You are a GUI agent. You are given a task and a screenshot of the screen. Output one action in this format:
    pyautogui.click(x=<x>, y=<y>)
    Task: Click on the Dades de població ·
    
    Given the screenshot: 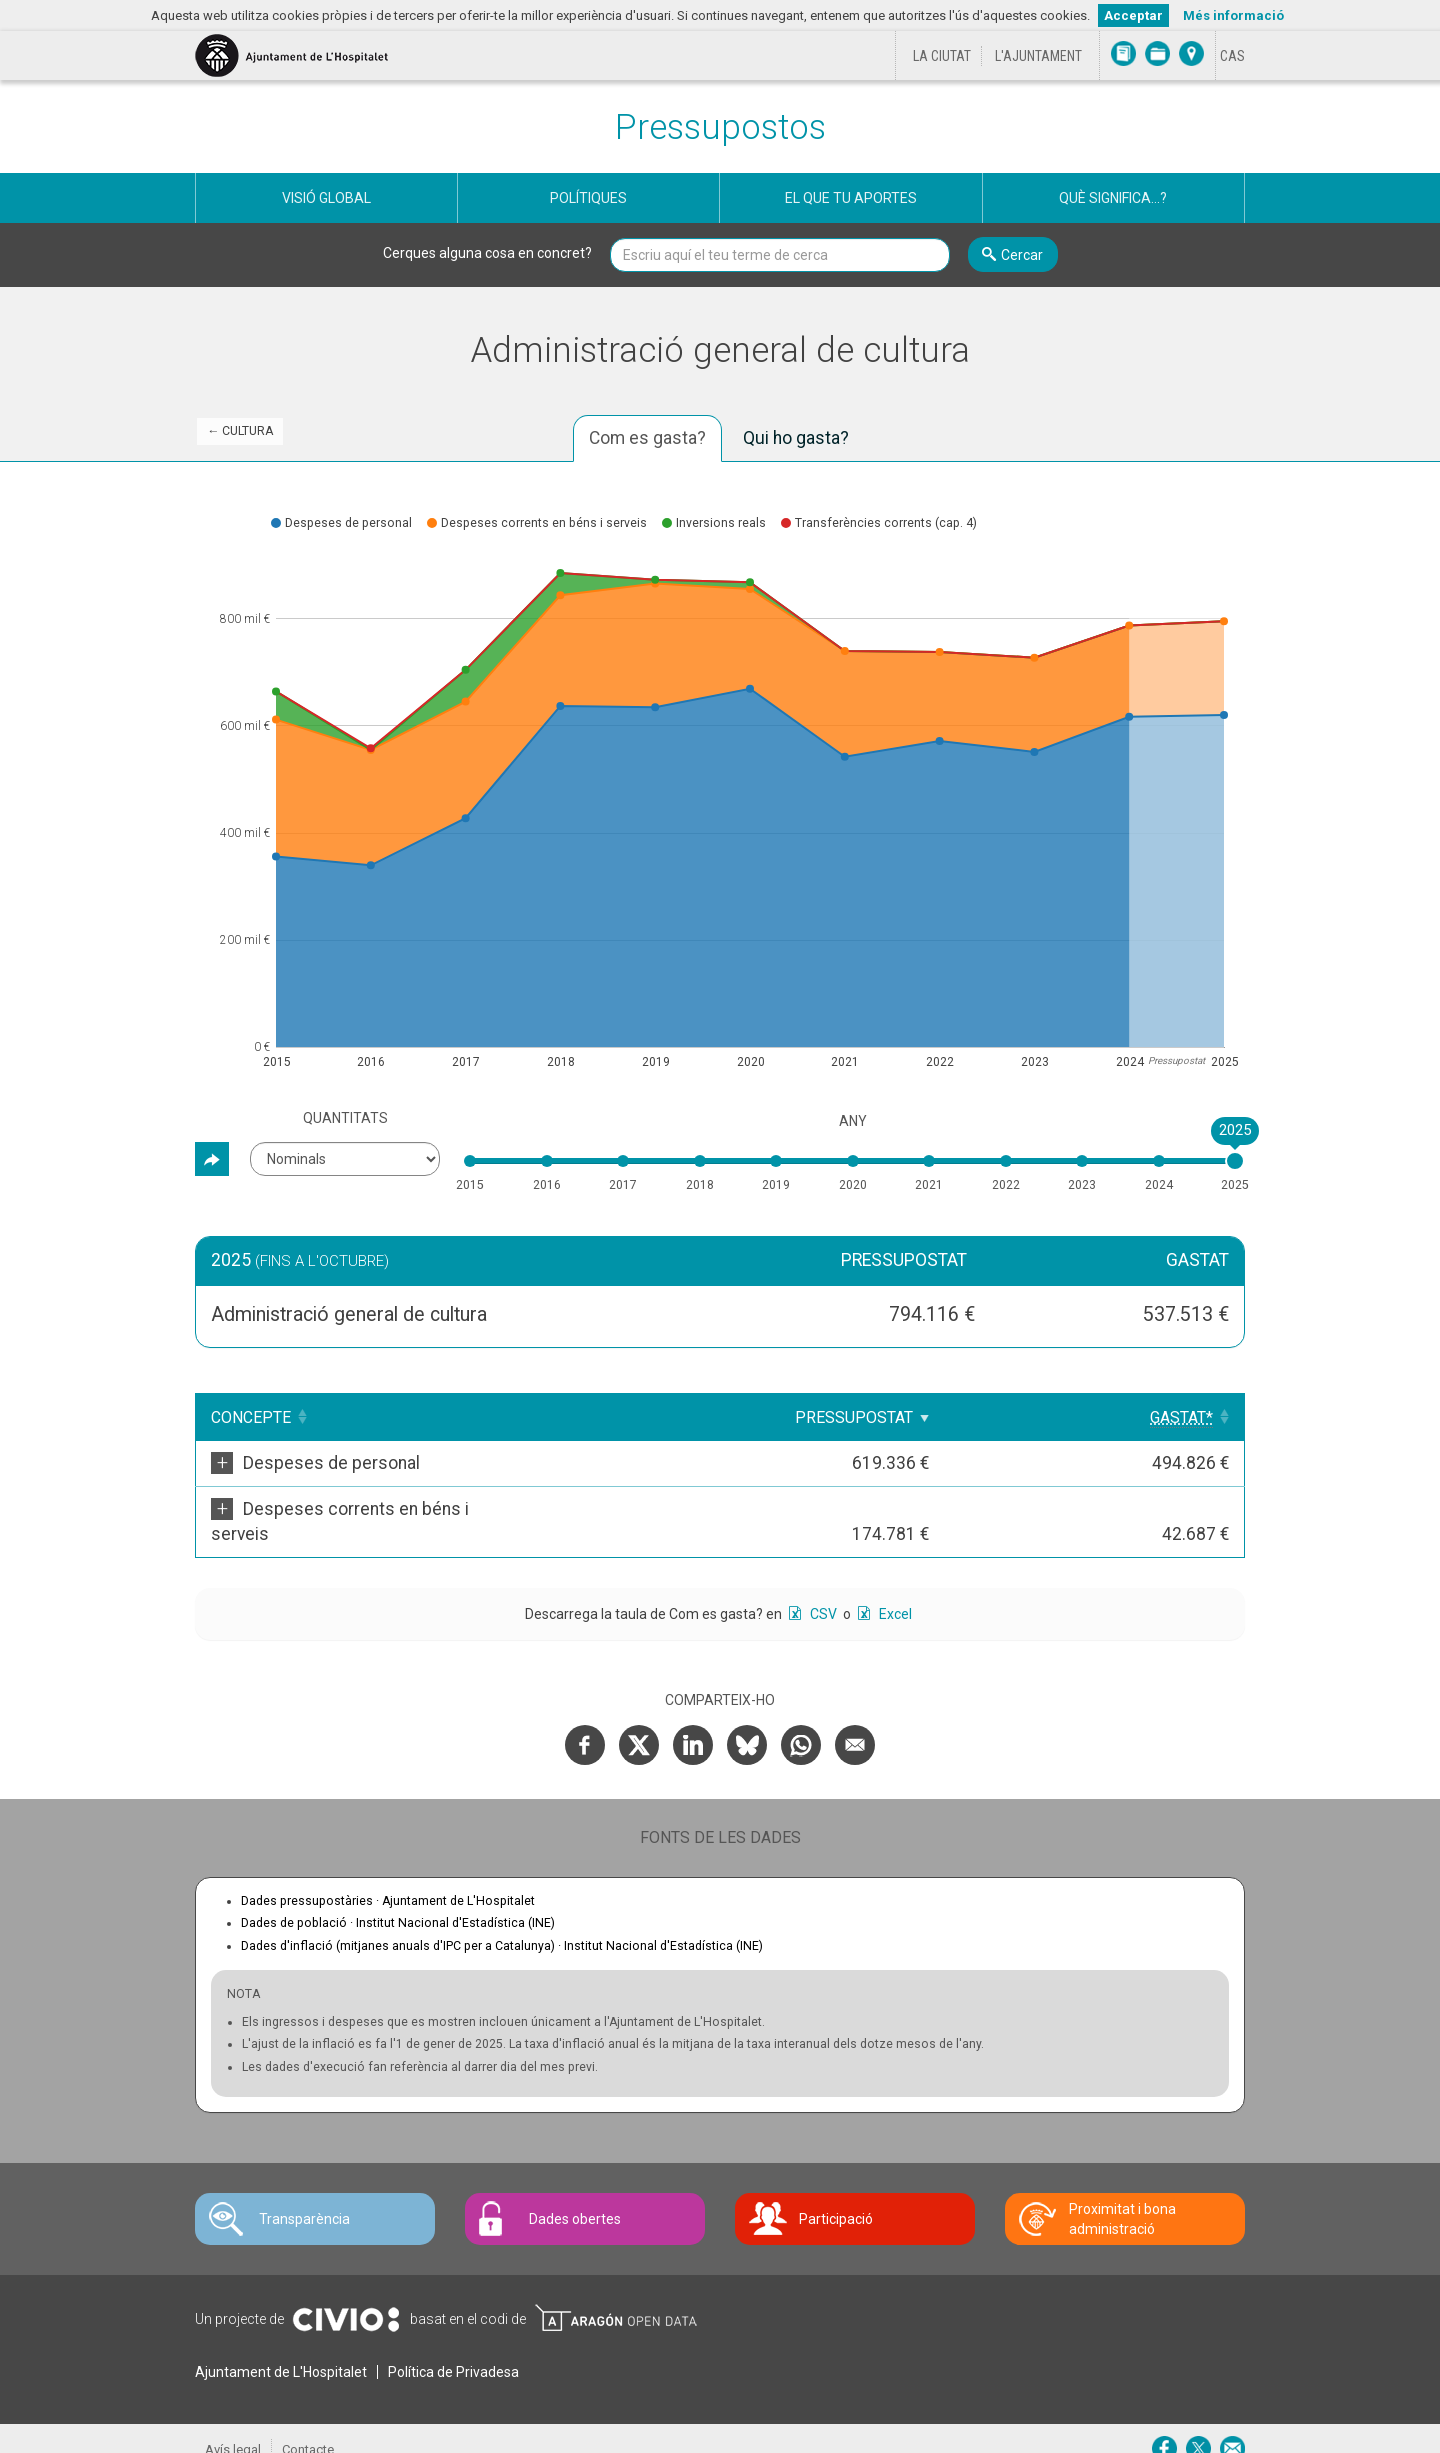 What is the action you would take?
    pyautogui.click(x=398, y=1898)
    